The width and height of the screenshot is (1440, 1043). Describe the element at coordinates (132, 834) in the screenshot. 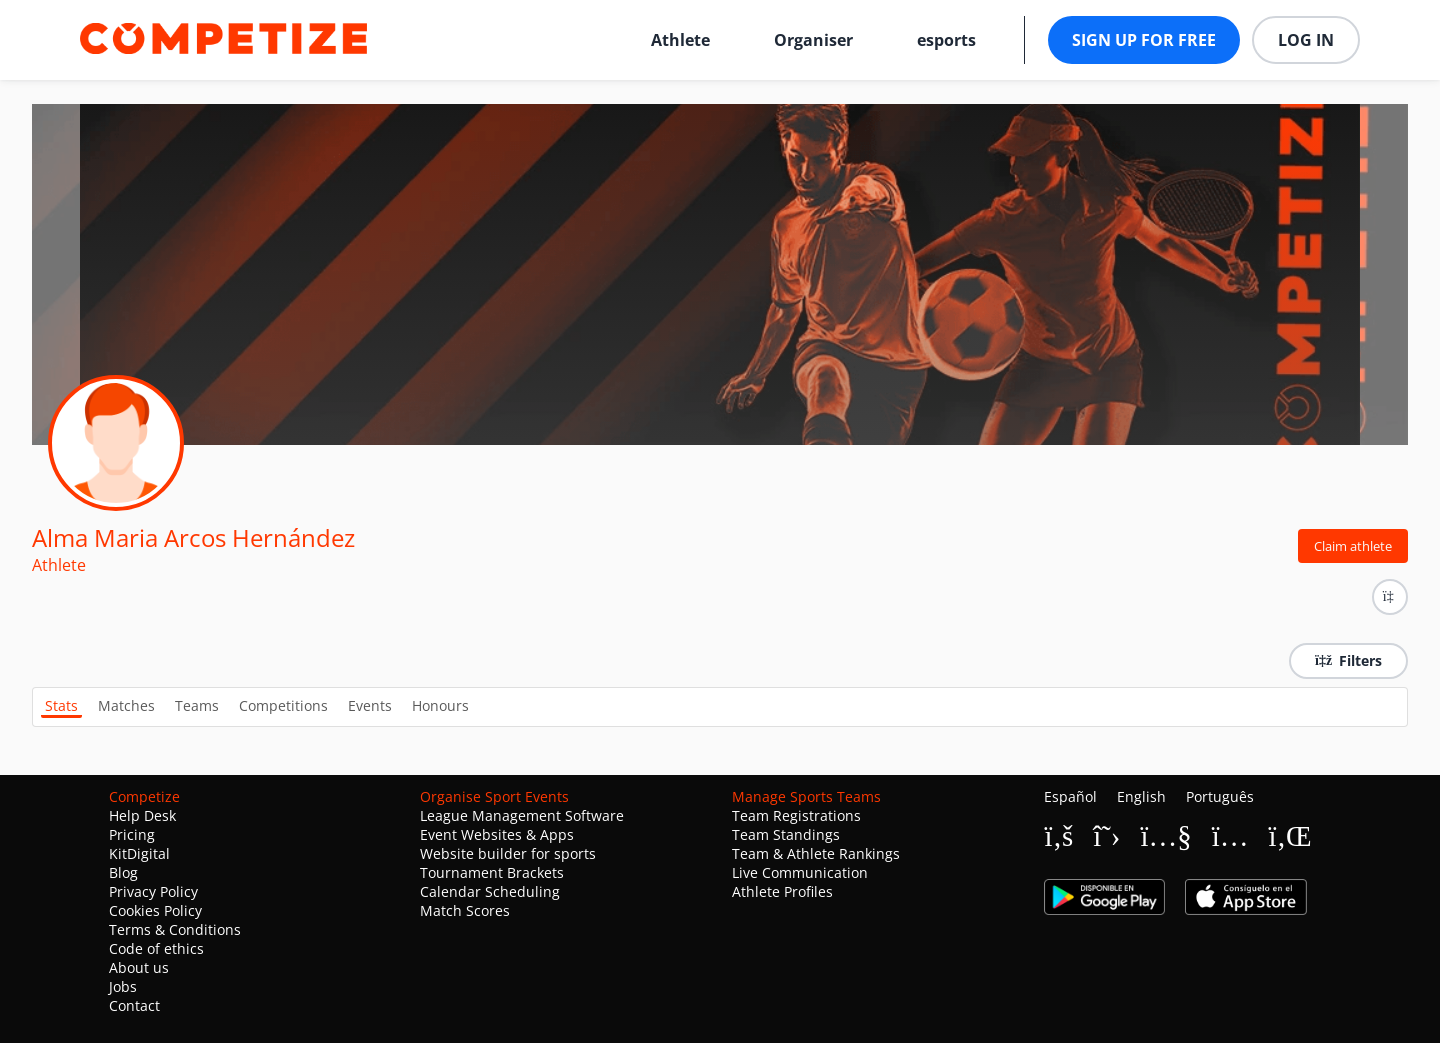

I see `Pricing` at that location.